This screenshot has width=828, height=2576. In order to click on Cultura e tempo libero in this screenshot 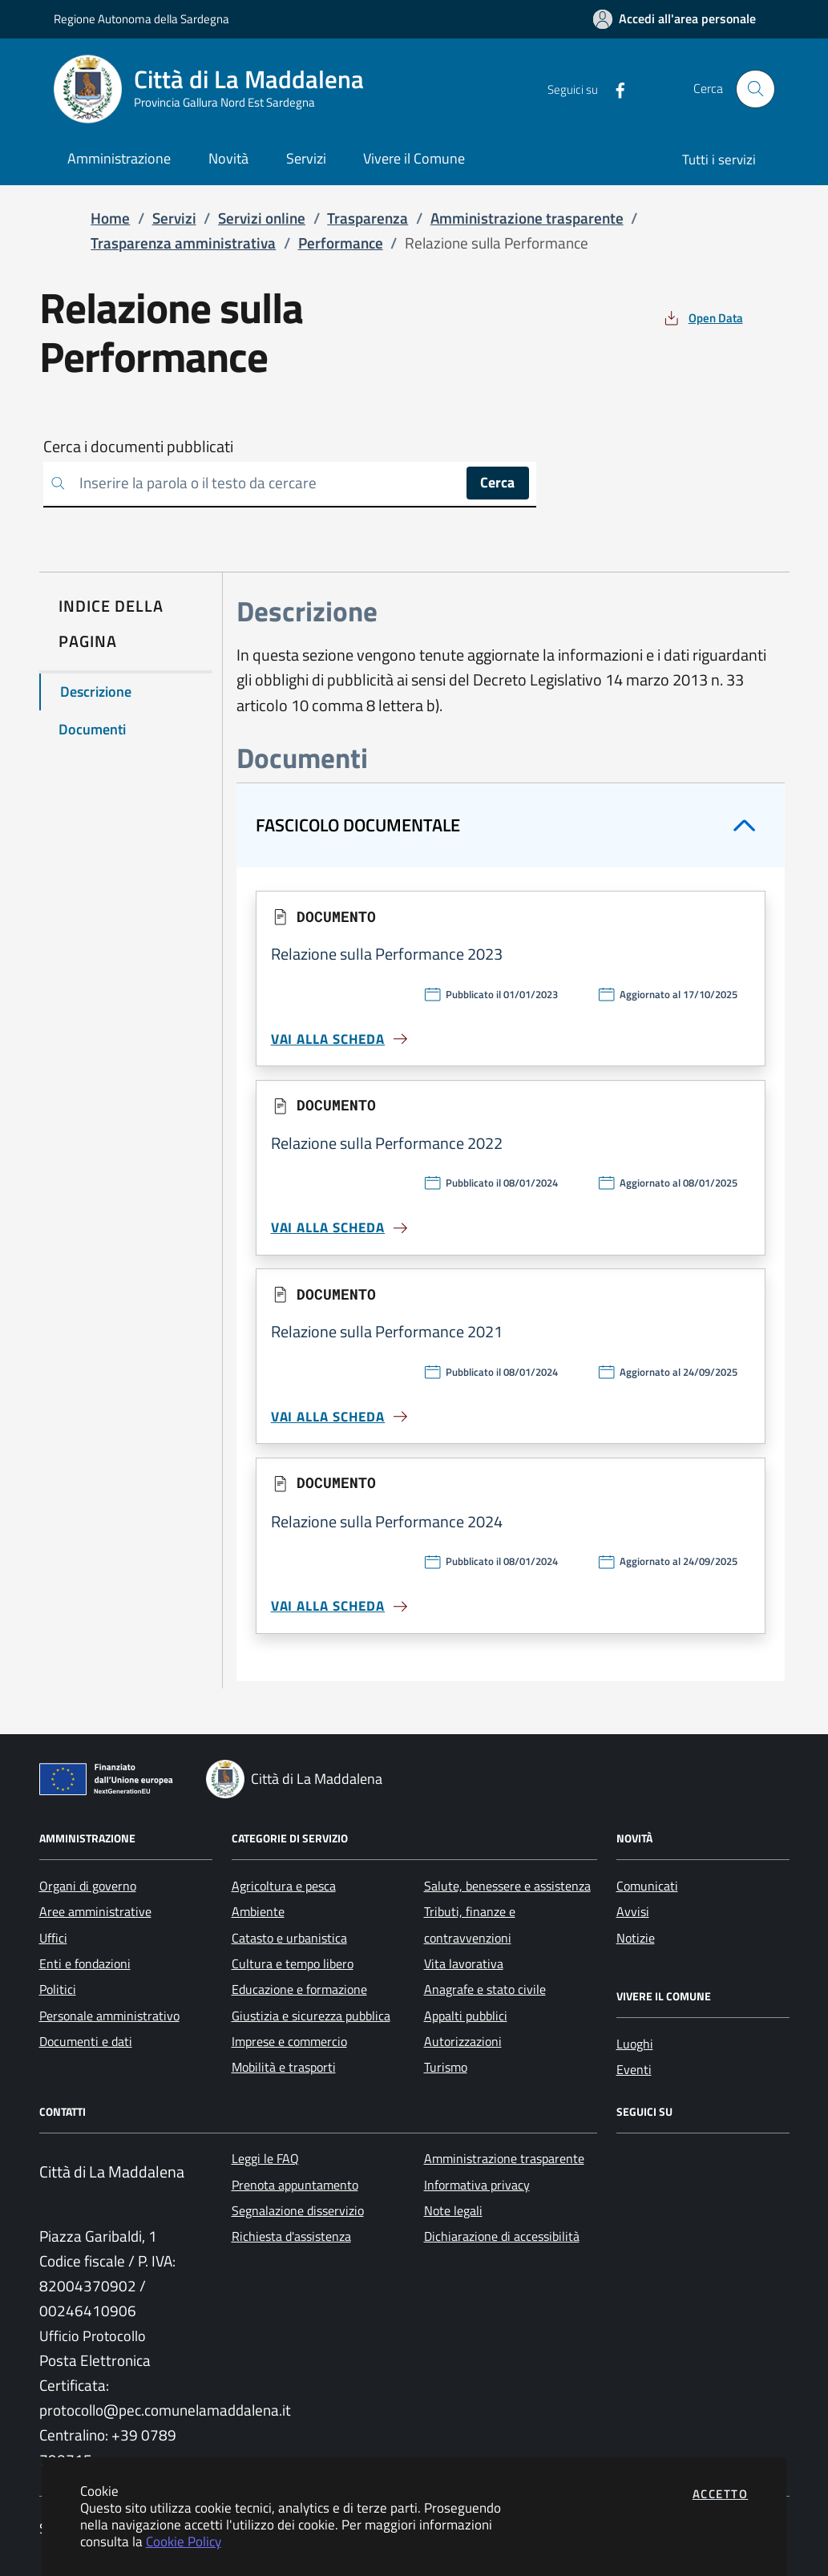, I will do `click(292, 1963)`.